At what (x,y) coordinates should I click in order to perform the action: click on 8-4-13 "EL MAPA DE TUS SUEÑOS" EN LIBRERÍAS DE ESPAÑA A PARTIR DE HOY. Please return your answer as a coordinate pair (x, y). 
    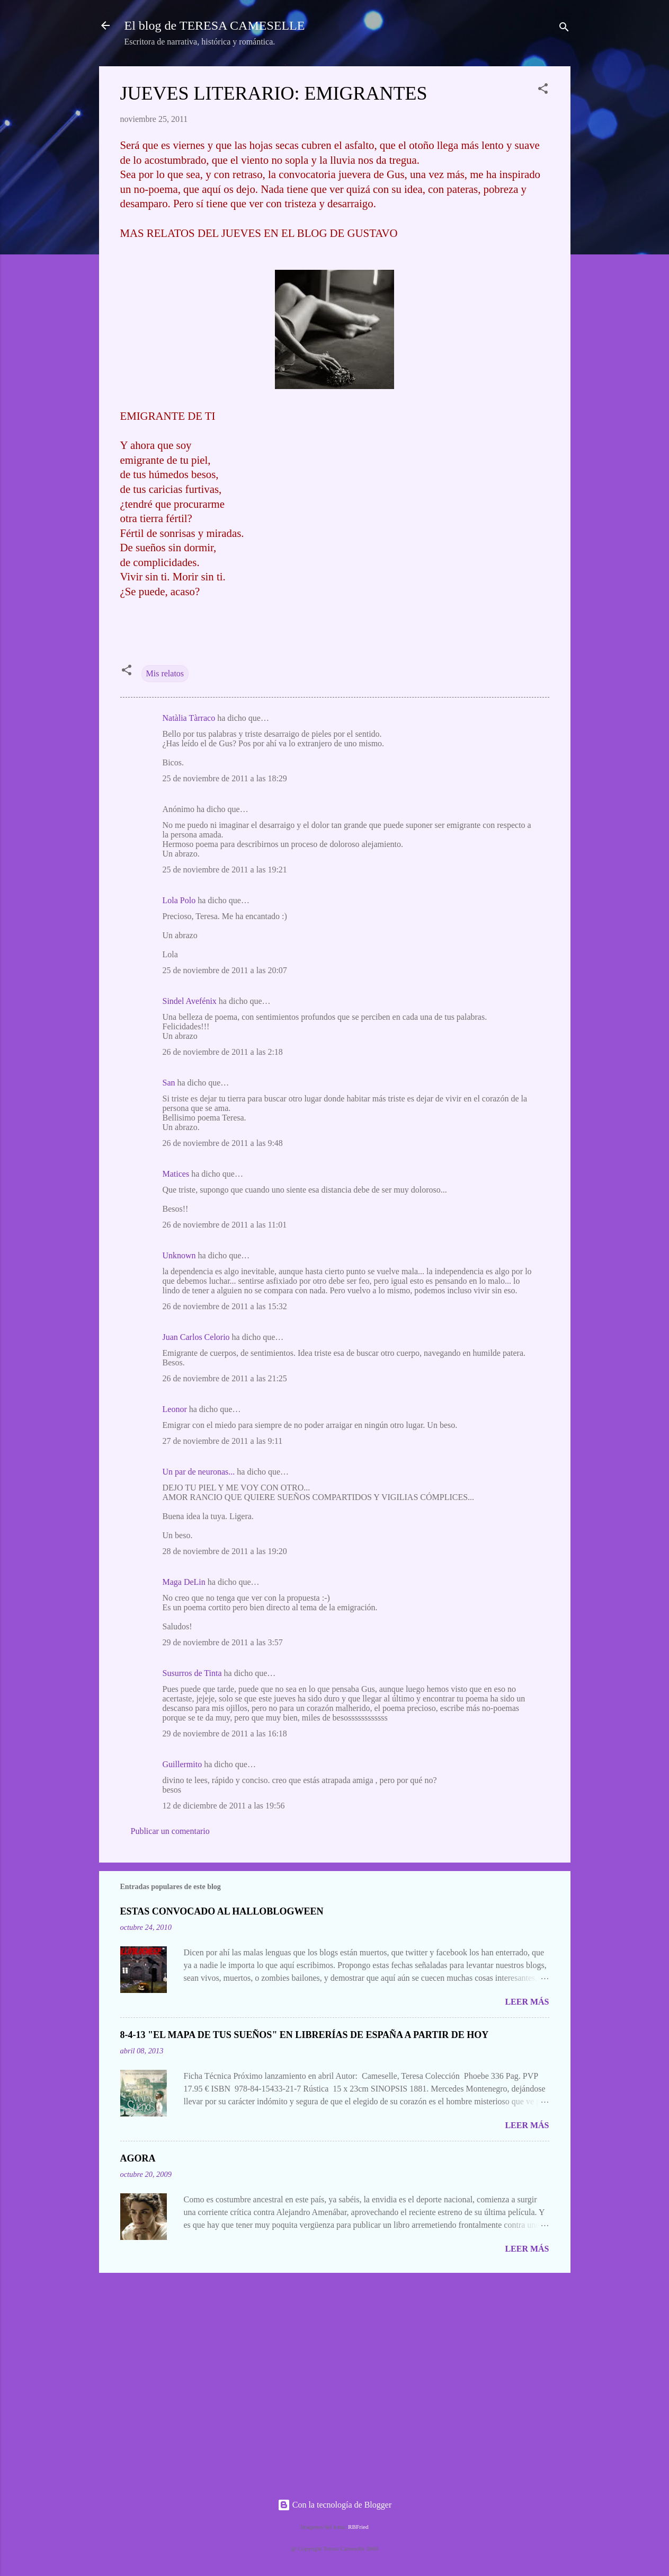
    Looking at the image, I should click on (304, 2035).